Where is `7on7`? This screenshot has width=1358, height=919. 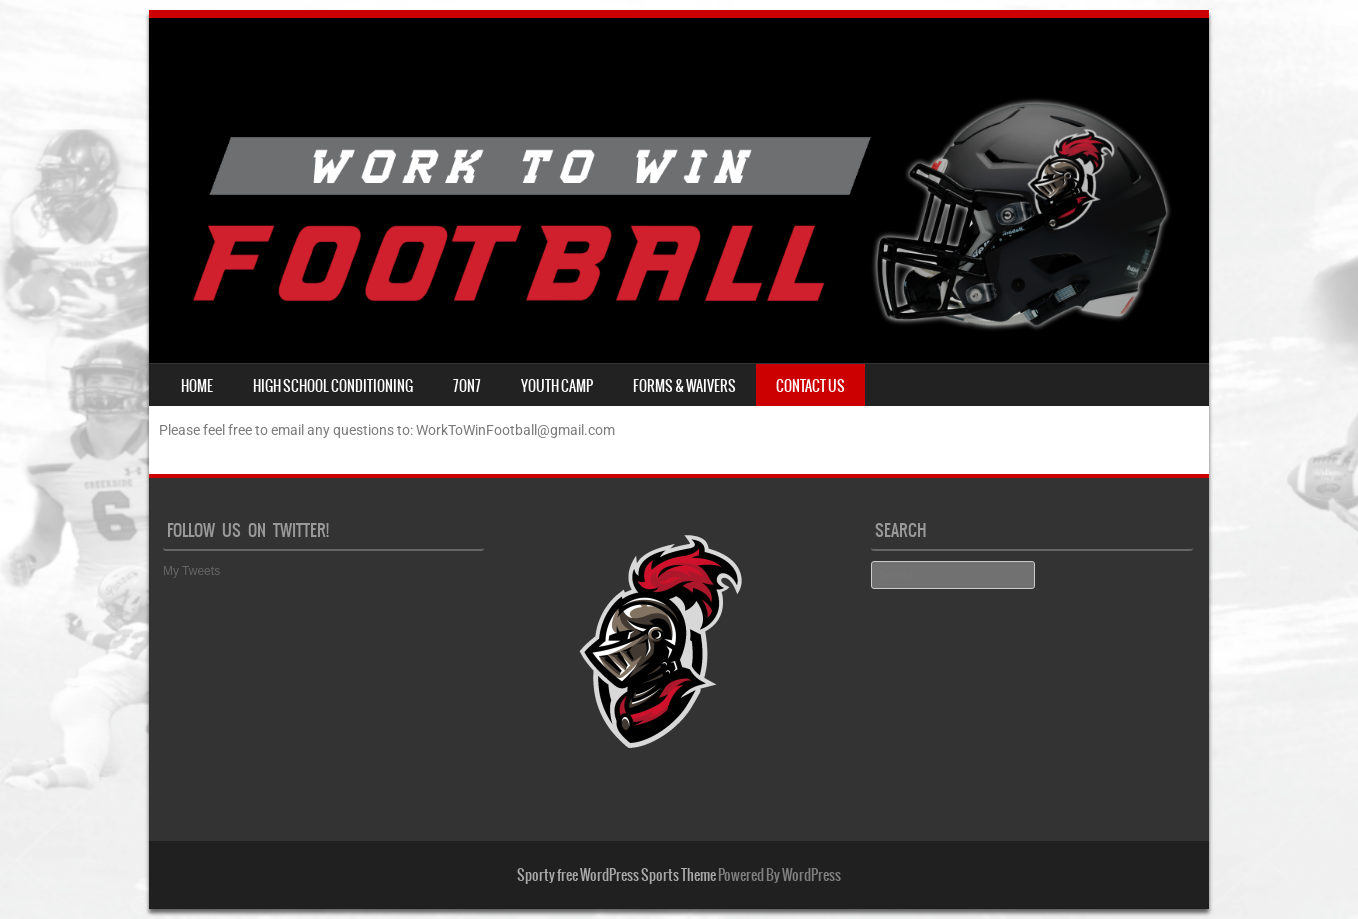 7on7 is located at coordinates (467, 386).